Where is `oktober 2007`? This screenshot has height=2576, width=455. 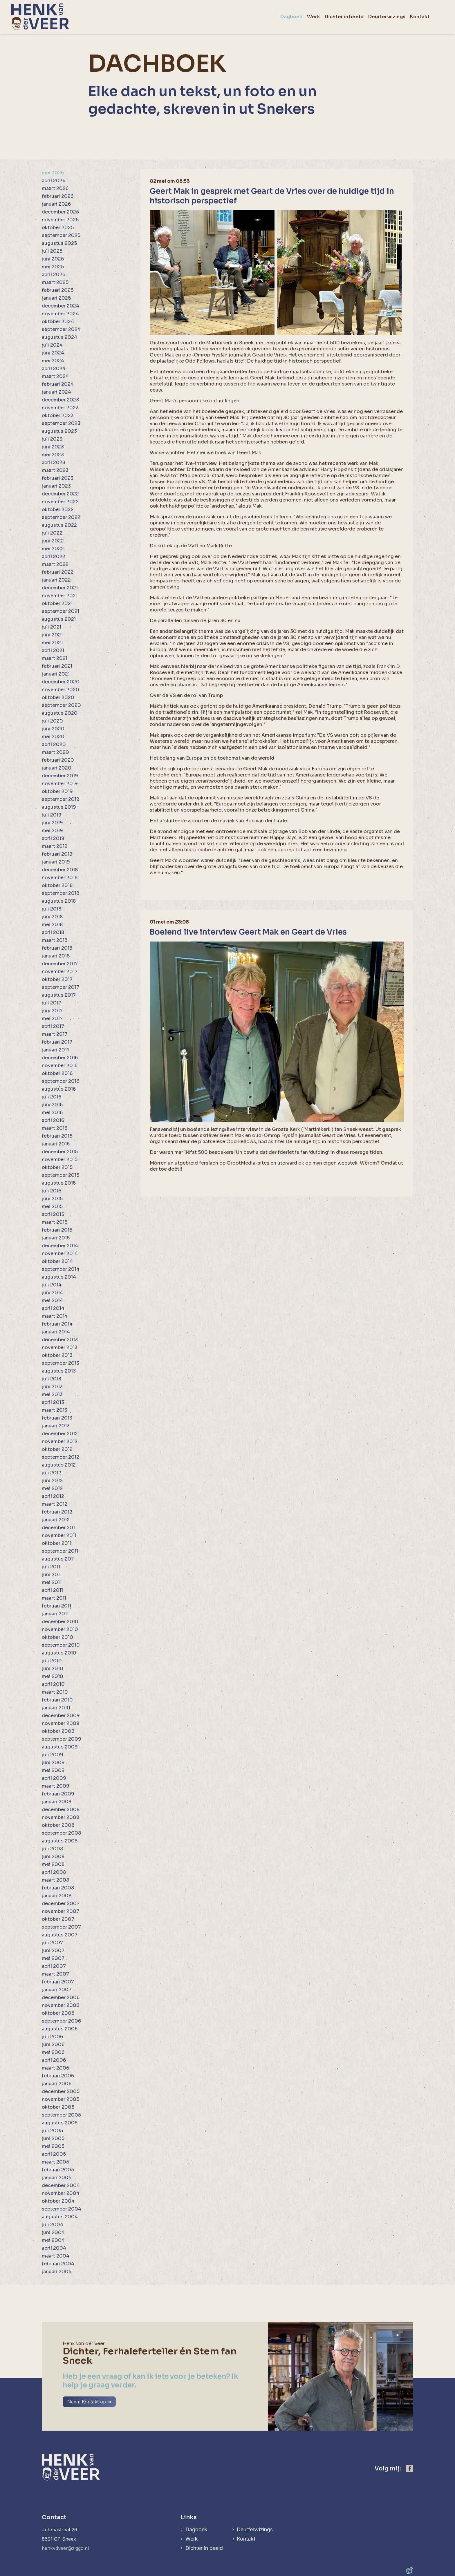
oktober 2007 is located at coordinates (58, 1919).